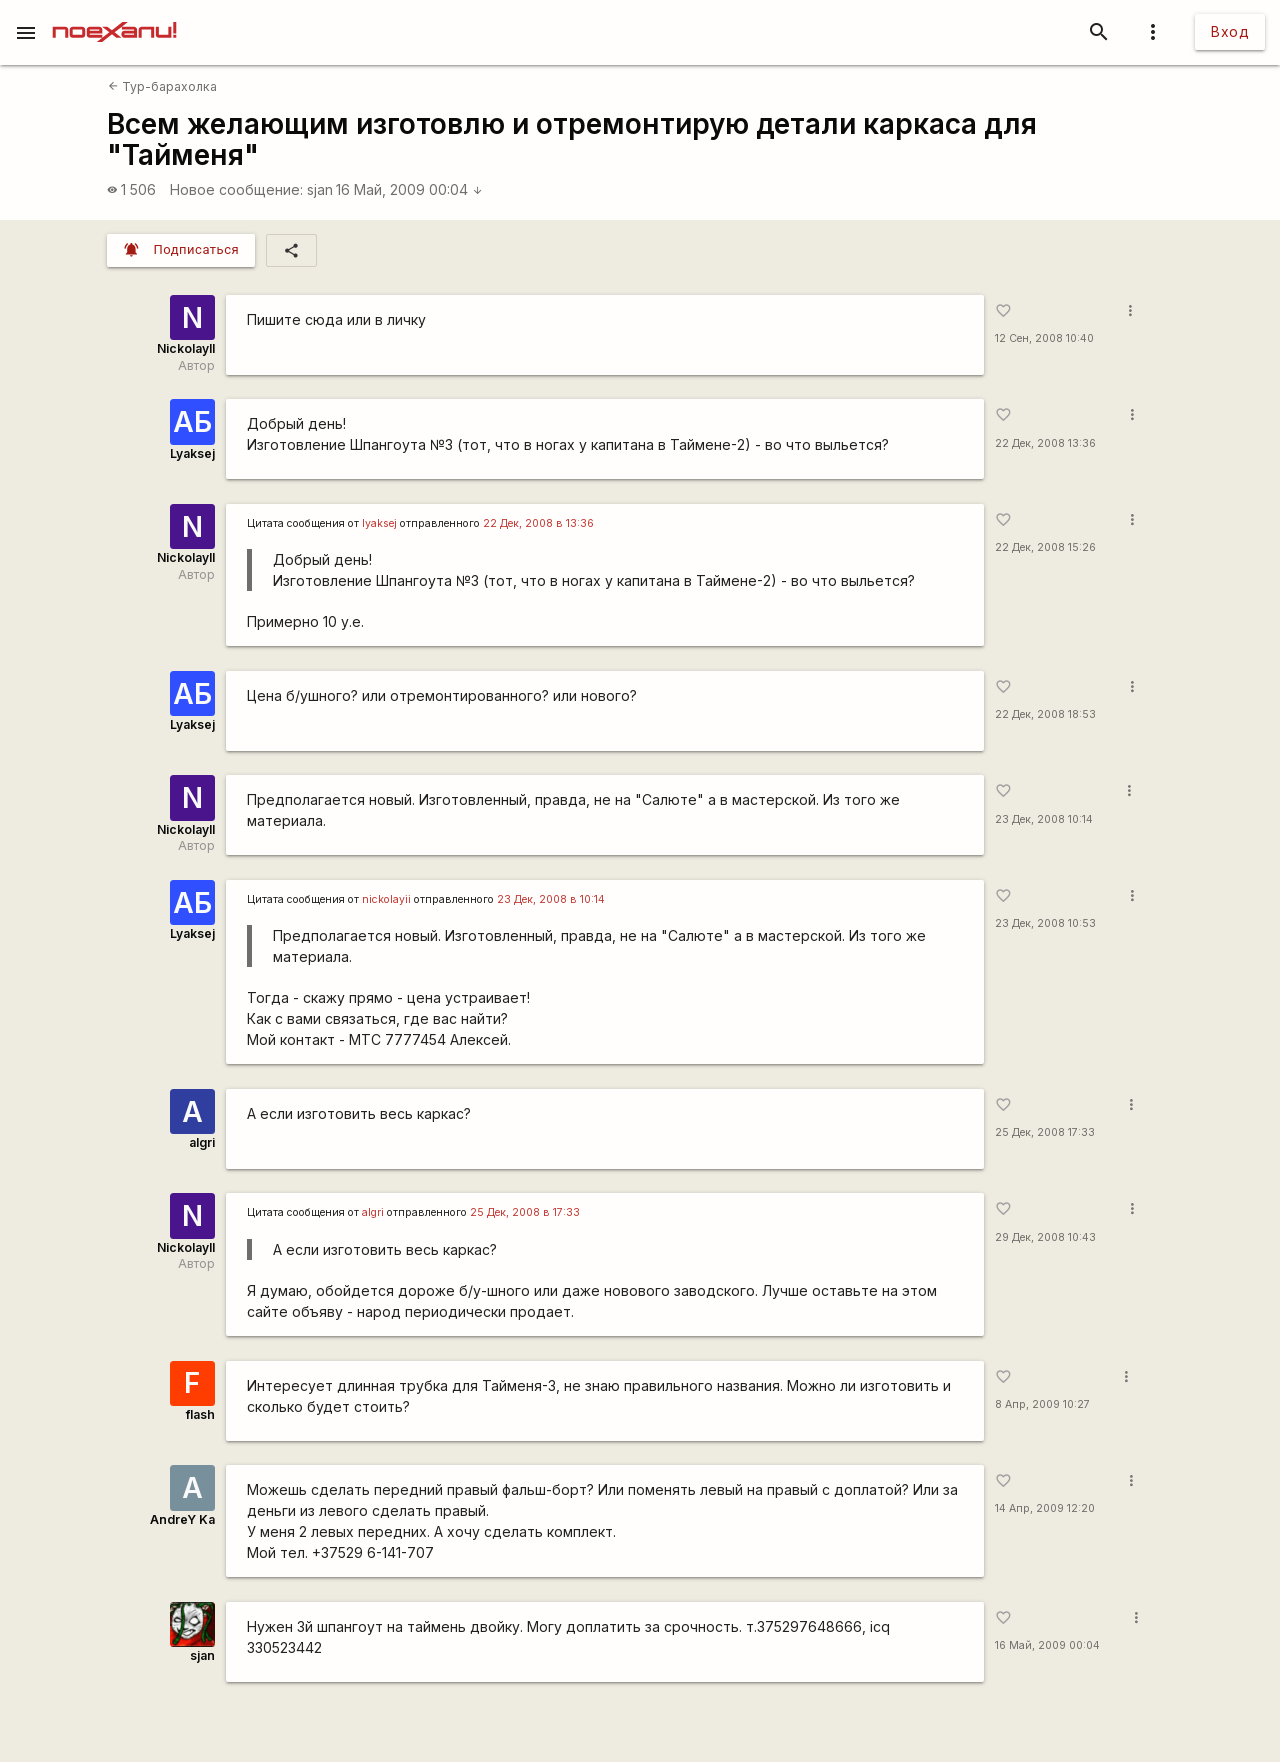 The height and width of the screenshot is (1762, 1280). I want to click on 25 Дек, 2008 17:33, so click(1045, 1132).